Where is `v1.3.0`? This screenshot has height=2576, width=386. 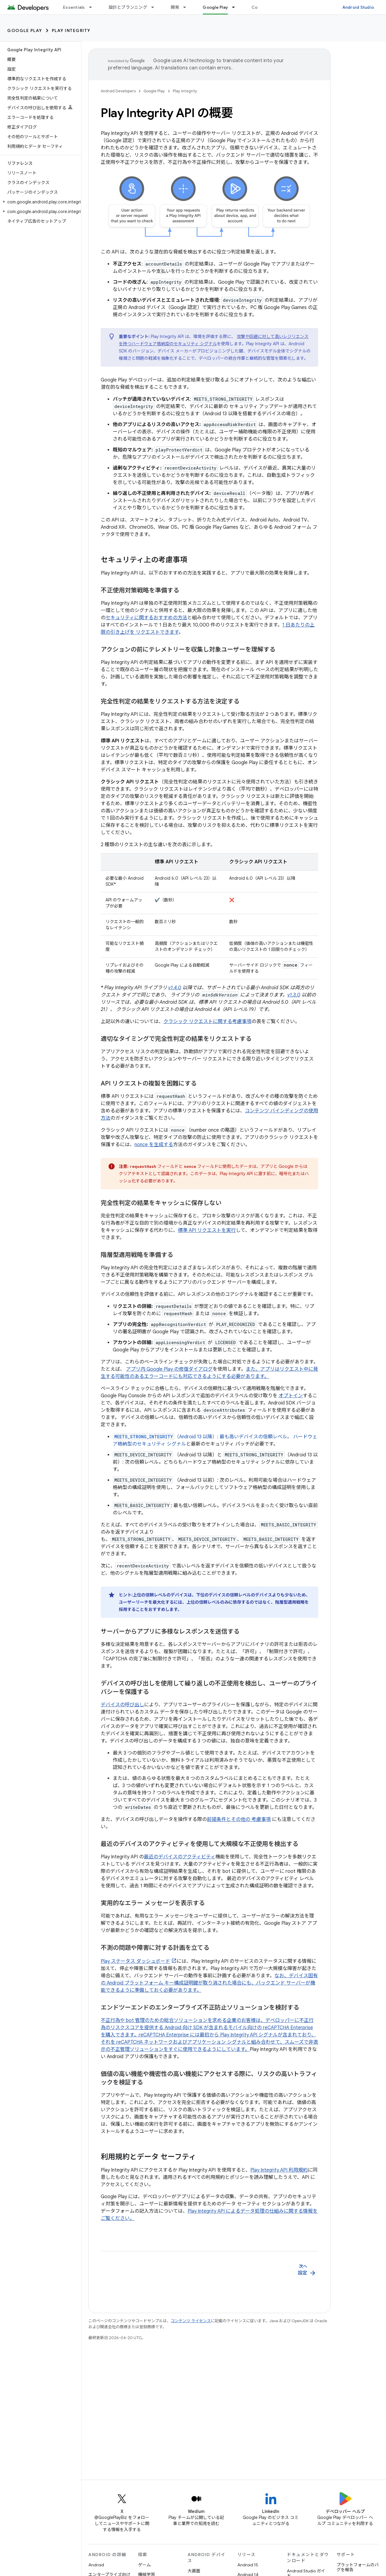 v1.3.0 is located at coordinates (293, 995).